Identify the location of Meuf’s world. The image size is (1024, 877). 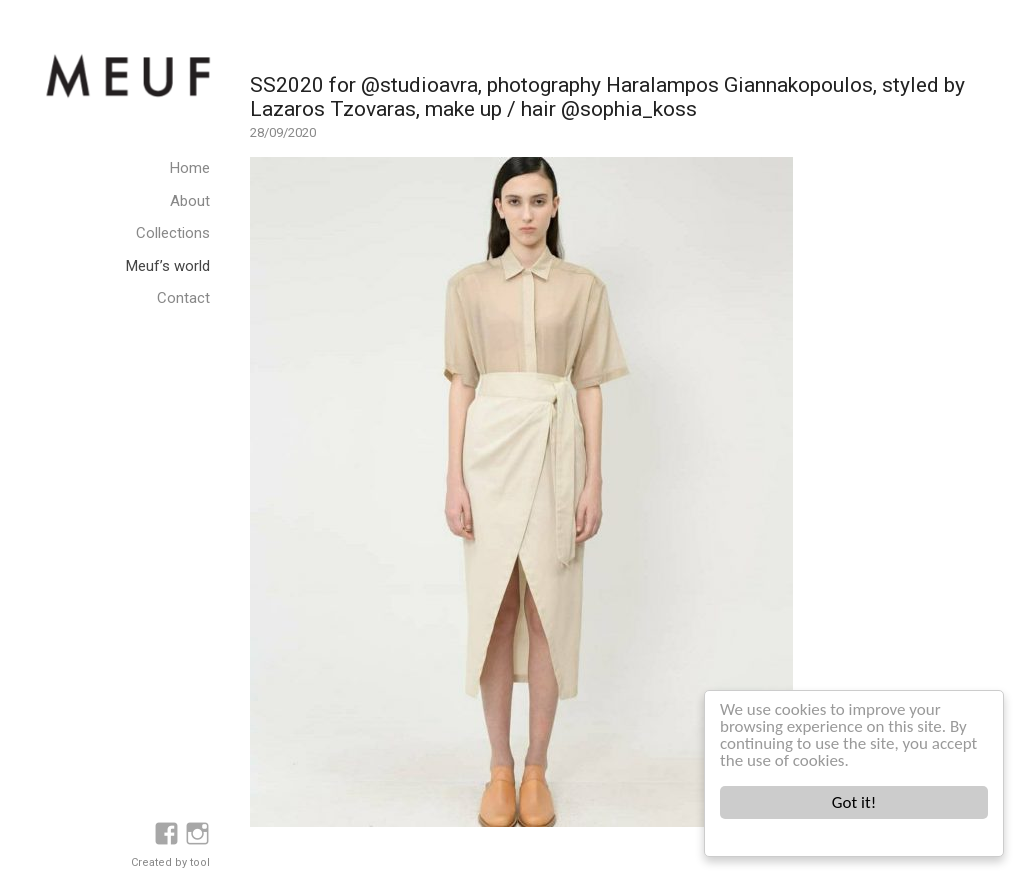
(168, 266).